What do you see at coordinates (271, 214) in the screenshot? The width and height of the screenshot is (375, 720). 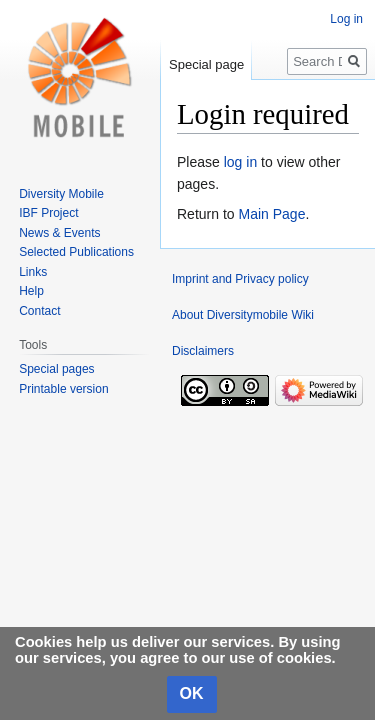 I see `Main Page` at bounding box center [271, 214].